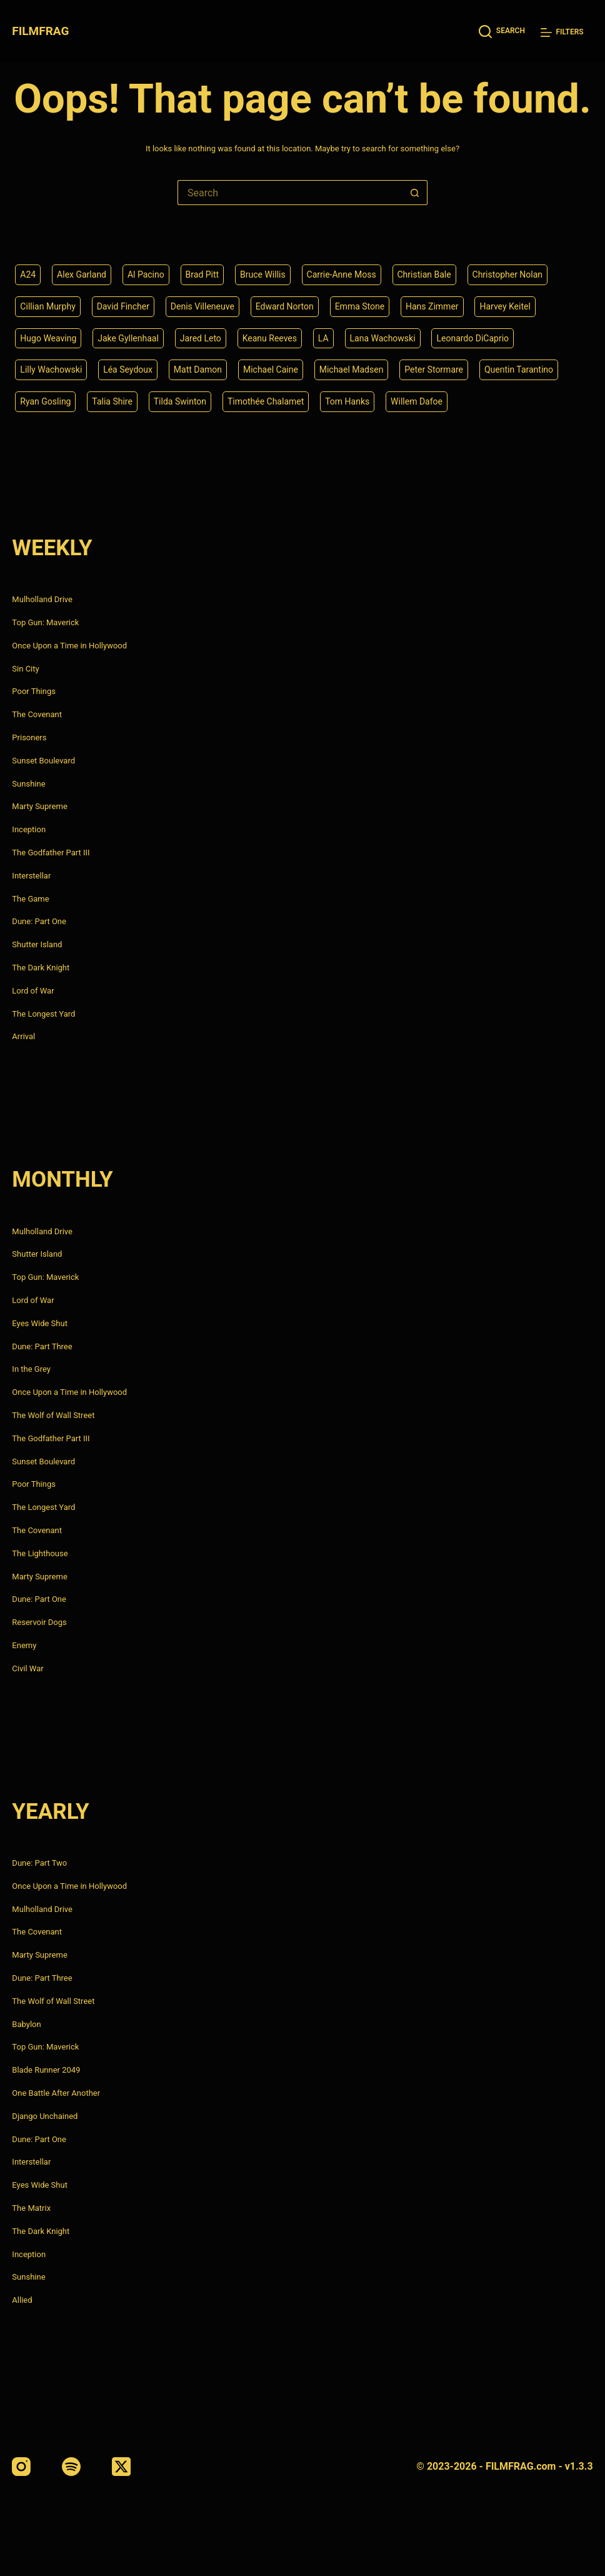  I want to click on Top Gun: Maverick, so click(45, 622).